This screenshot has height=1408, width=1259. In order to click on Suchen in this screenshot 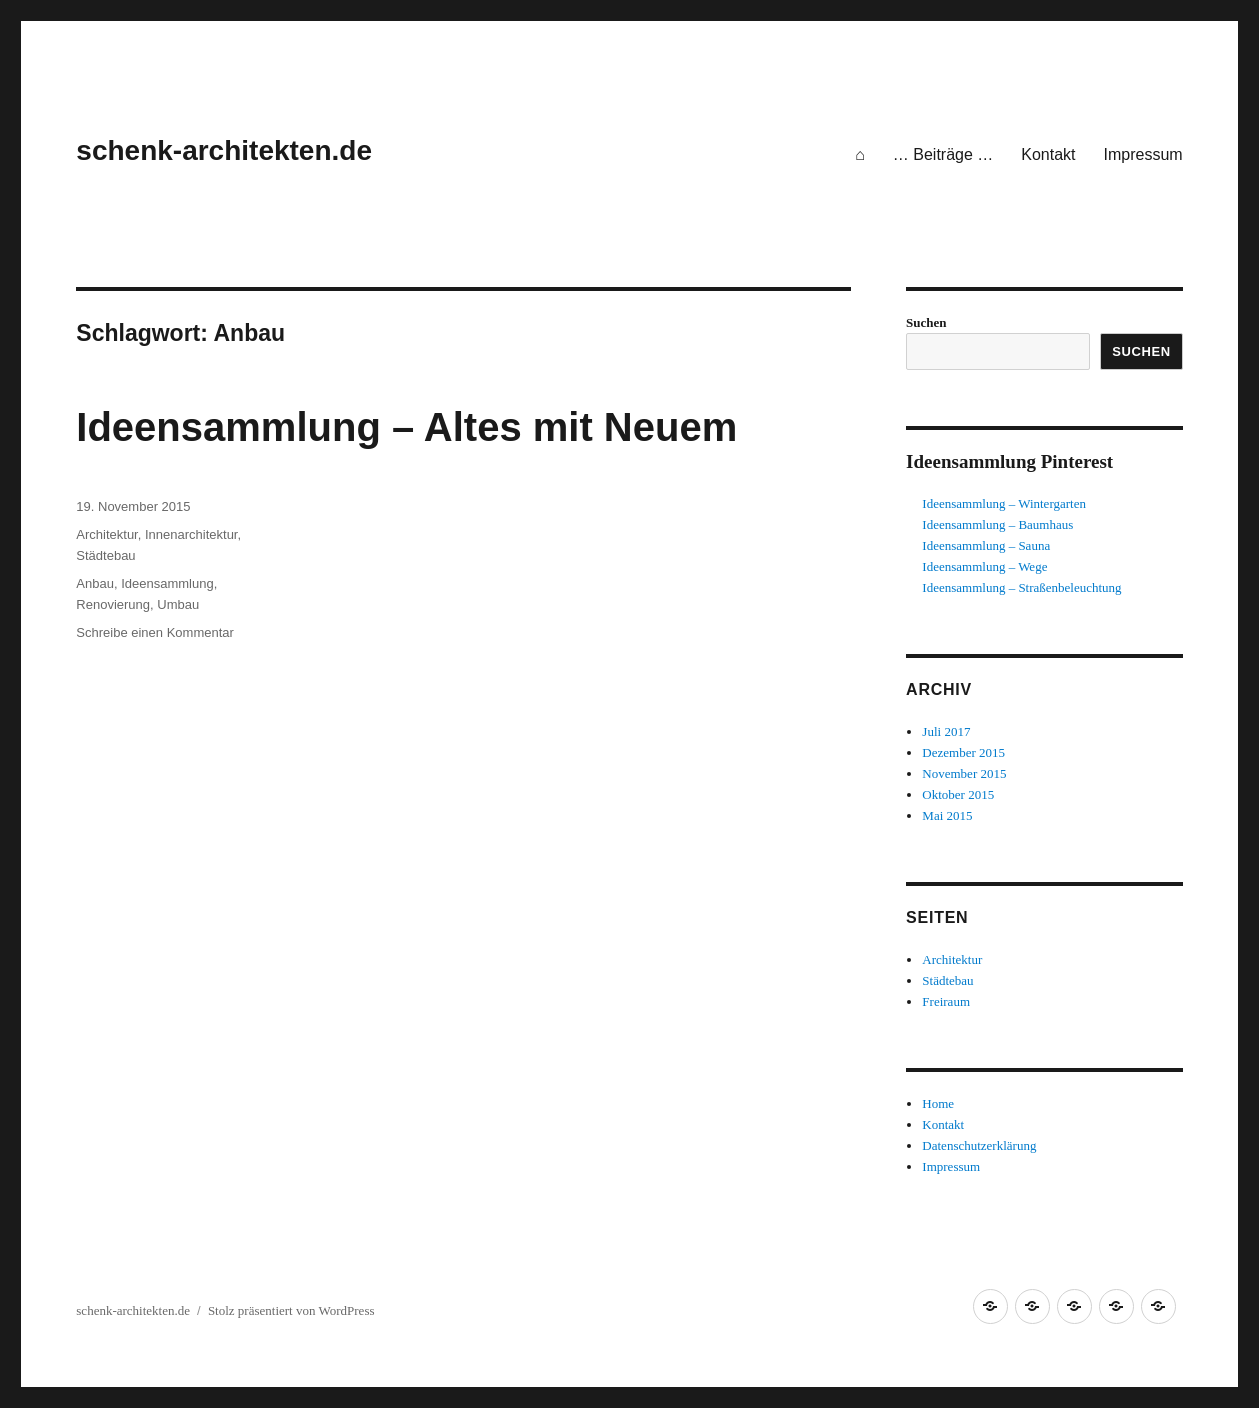, I will do `click(926, 322)`.